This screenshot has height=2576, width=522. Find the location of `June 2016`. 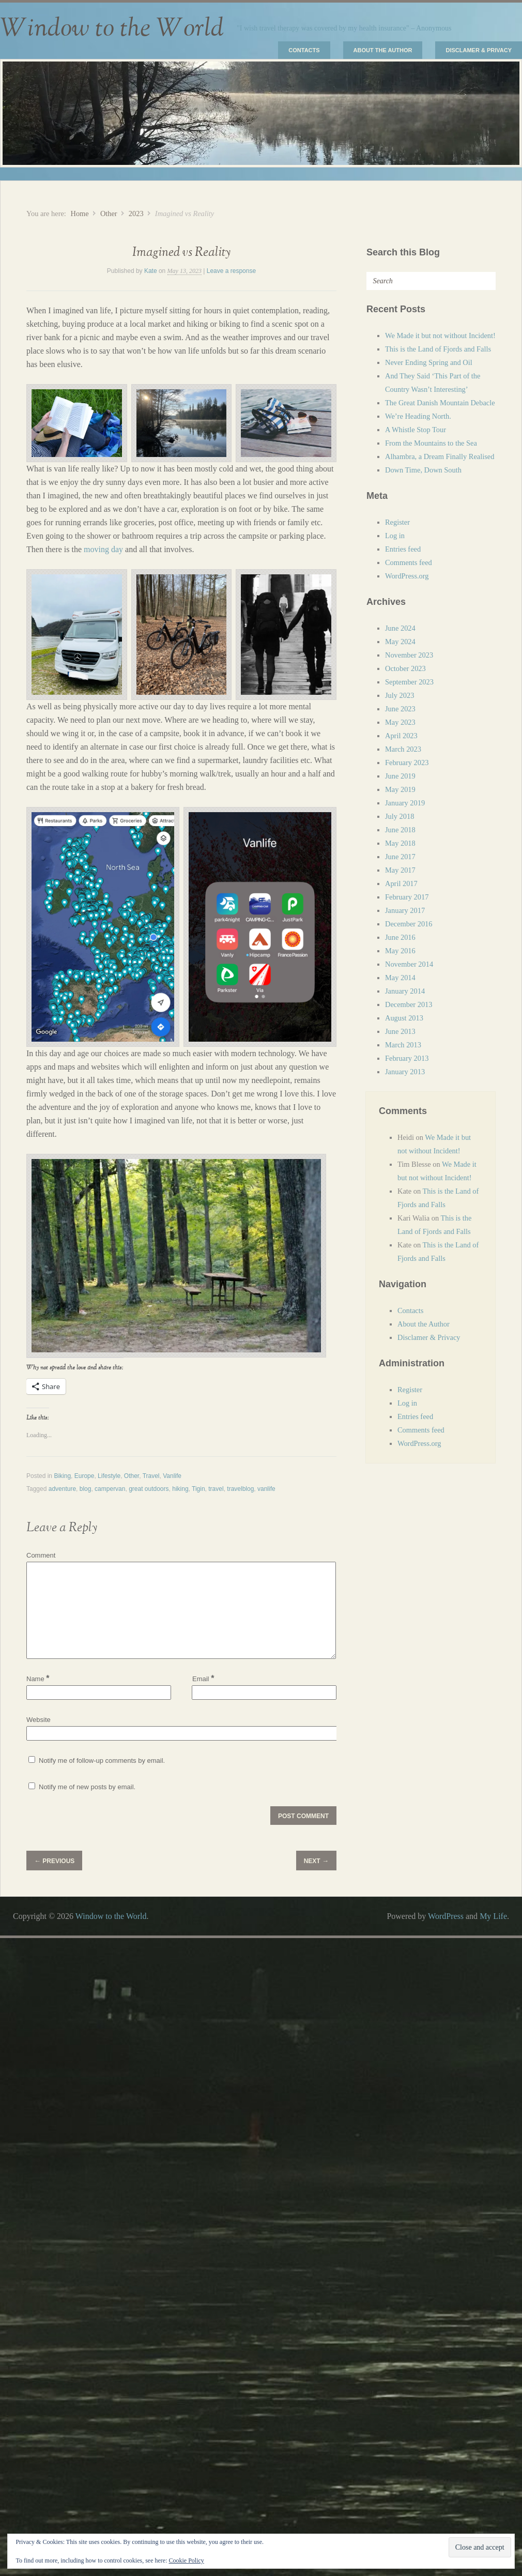

June 2016 is located at coordinates (400, 937).